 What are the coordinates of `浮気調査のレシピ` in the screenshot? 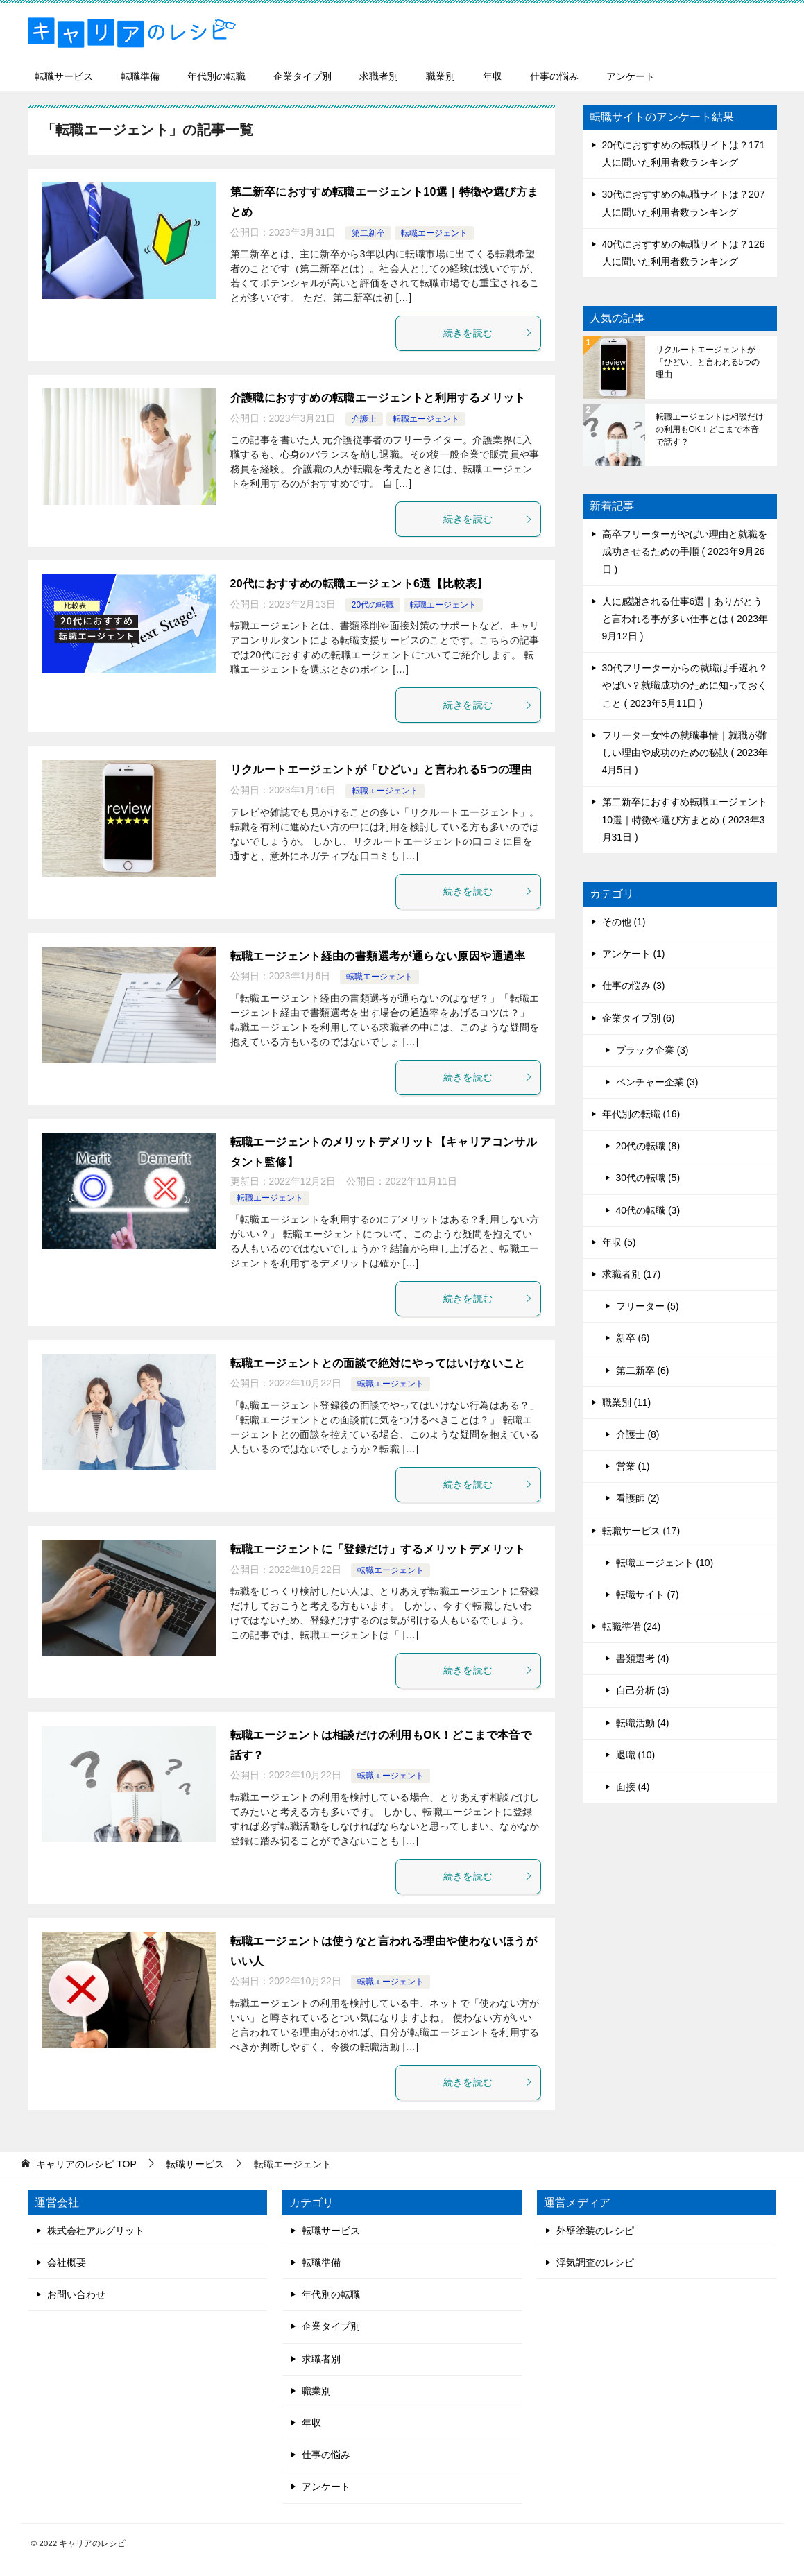 It's located at (595, 2262).